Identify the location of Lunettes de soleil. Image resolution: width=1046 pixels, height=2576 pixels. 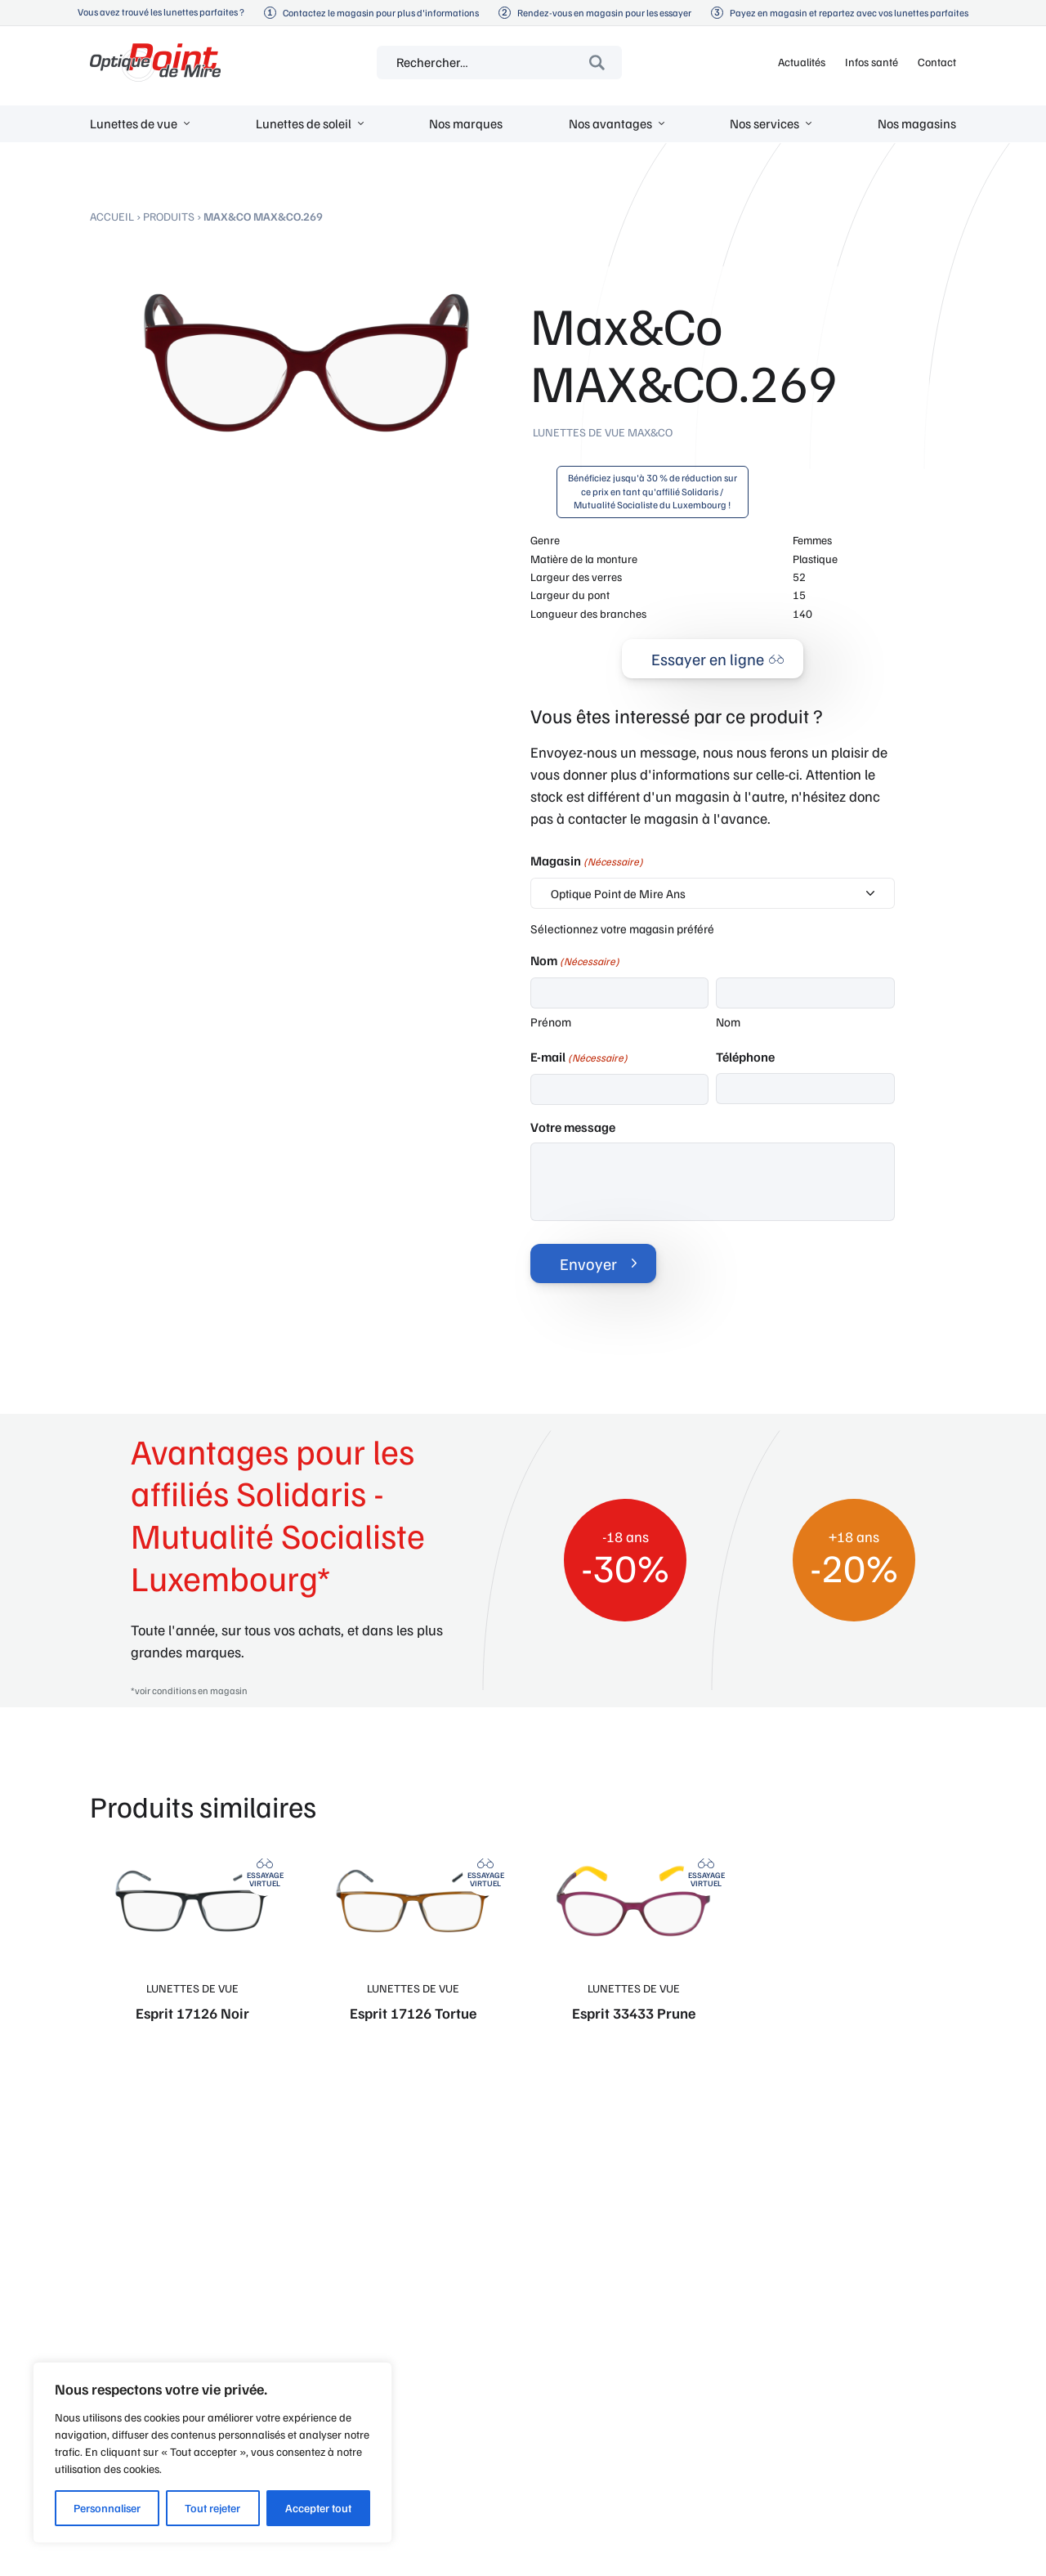
(303, 123).